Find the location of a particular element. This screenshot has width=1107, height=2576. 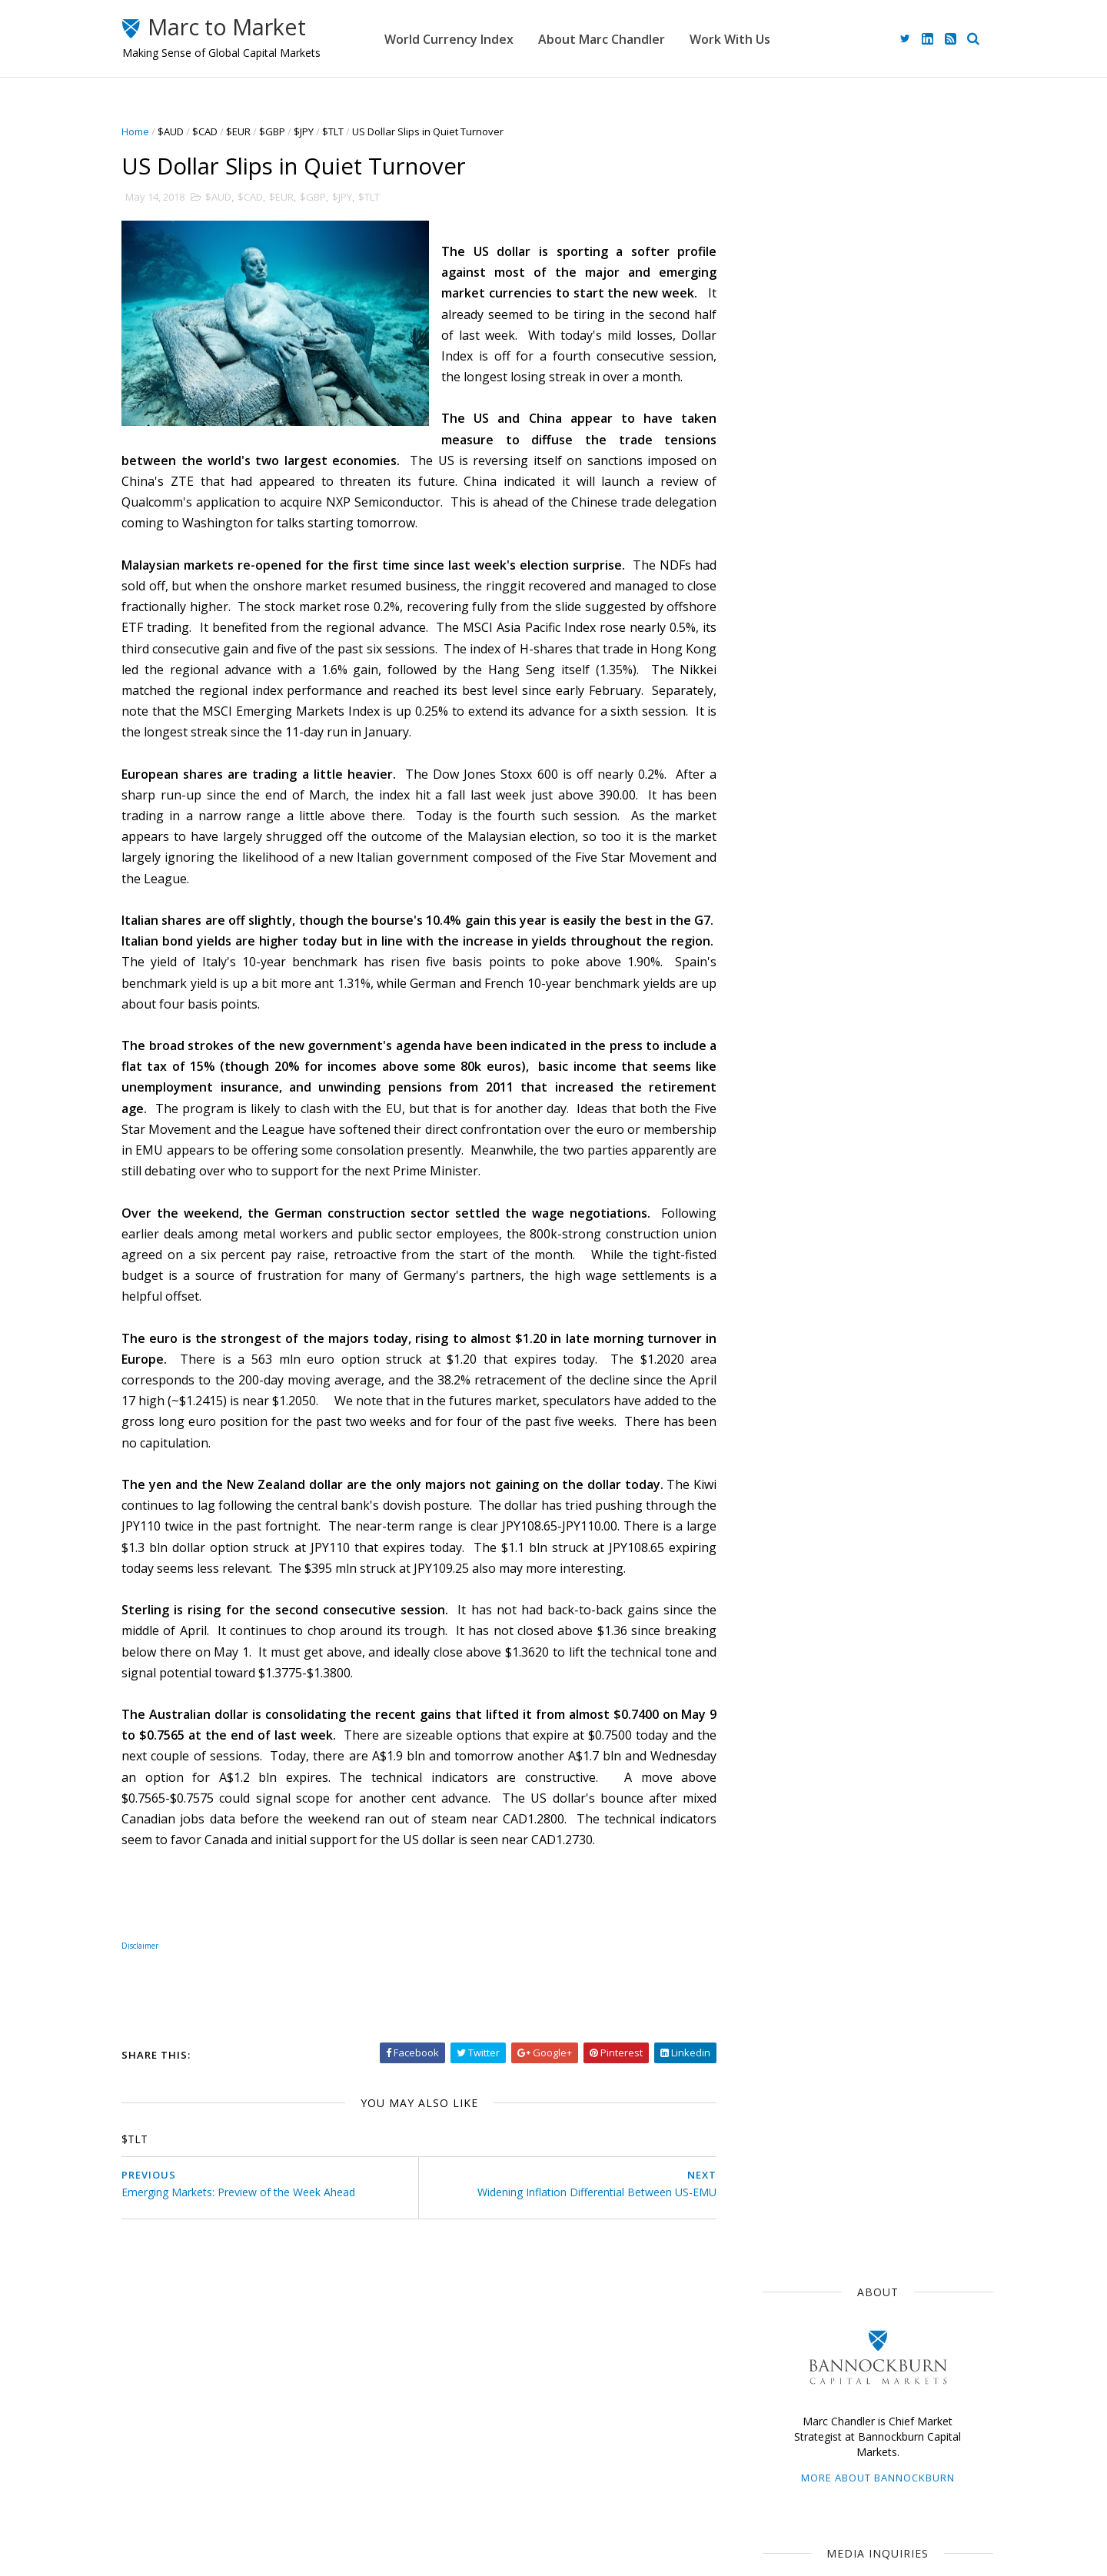

2023 is located at coordinates (780, 1384).